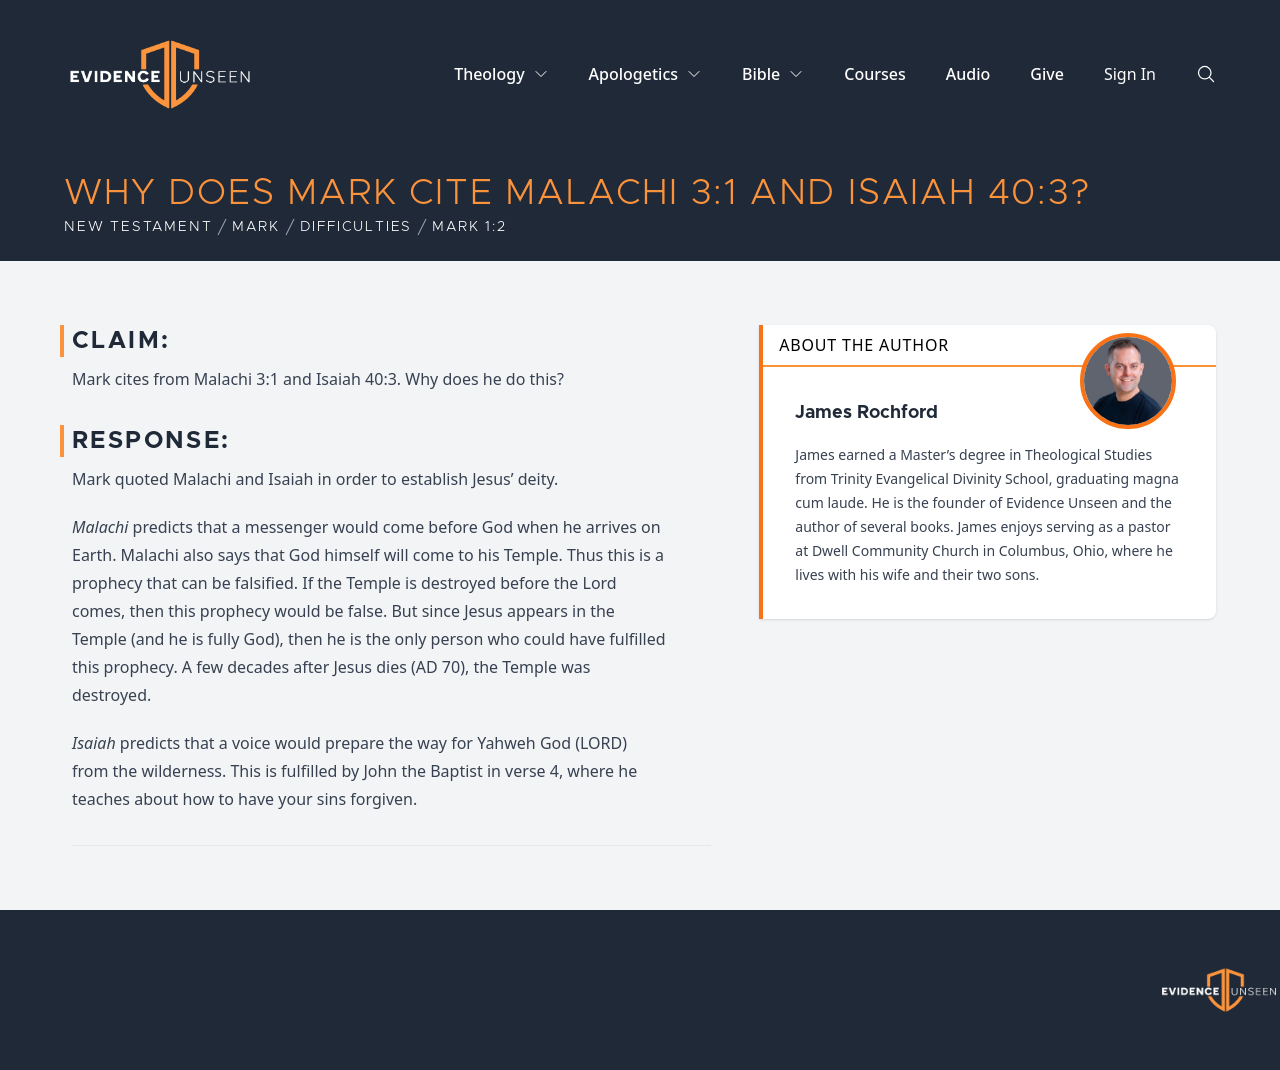  Describe the element at coordinates (356, 227) in the screenshot. I see `Difficulties` at that location.